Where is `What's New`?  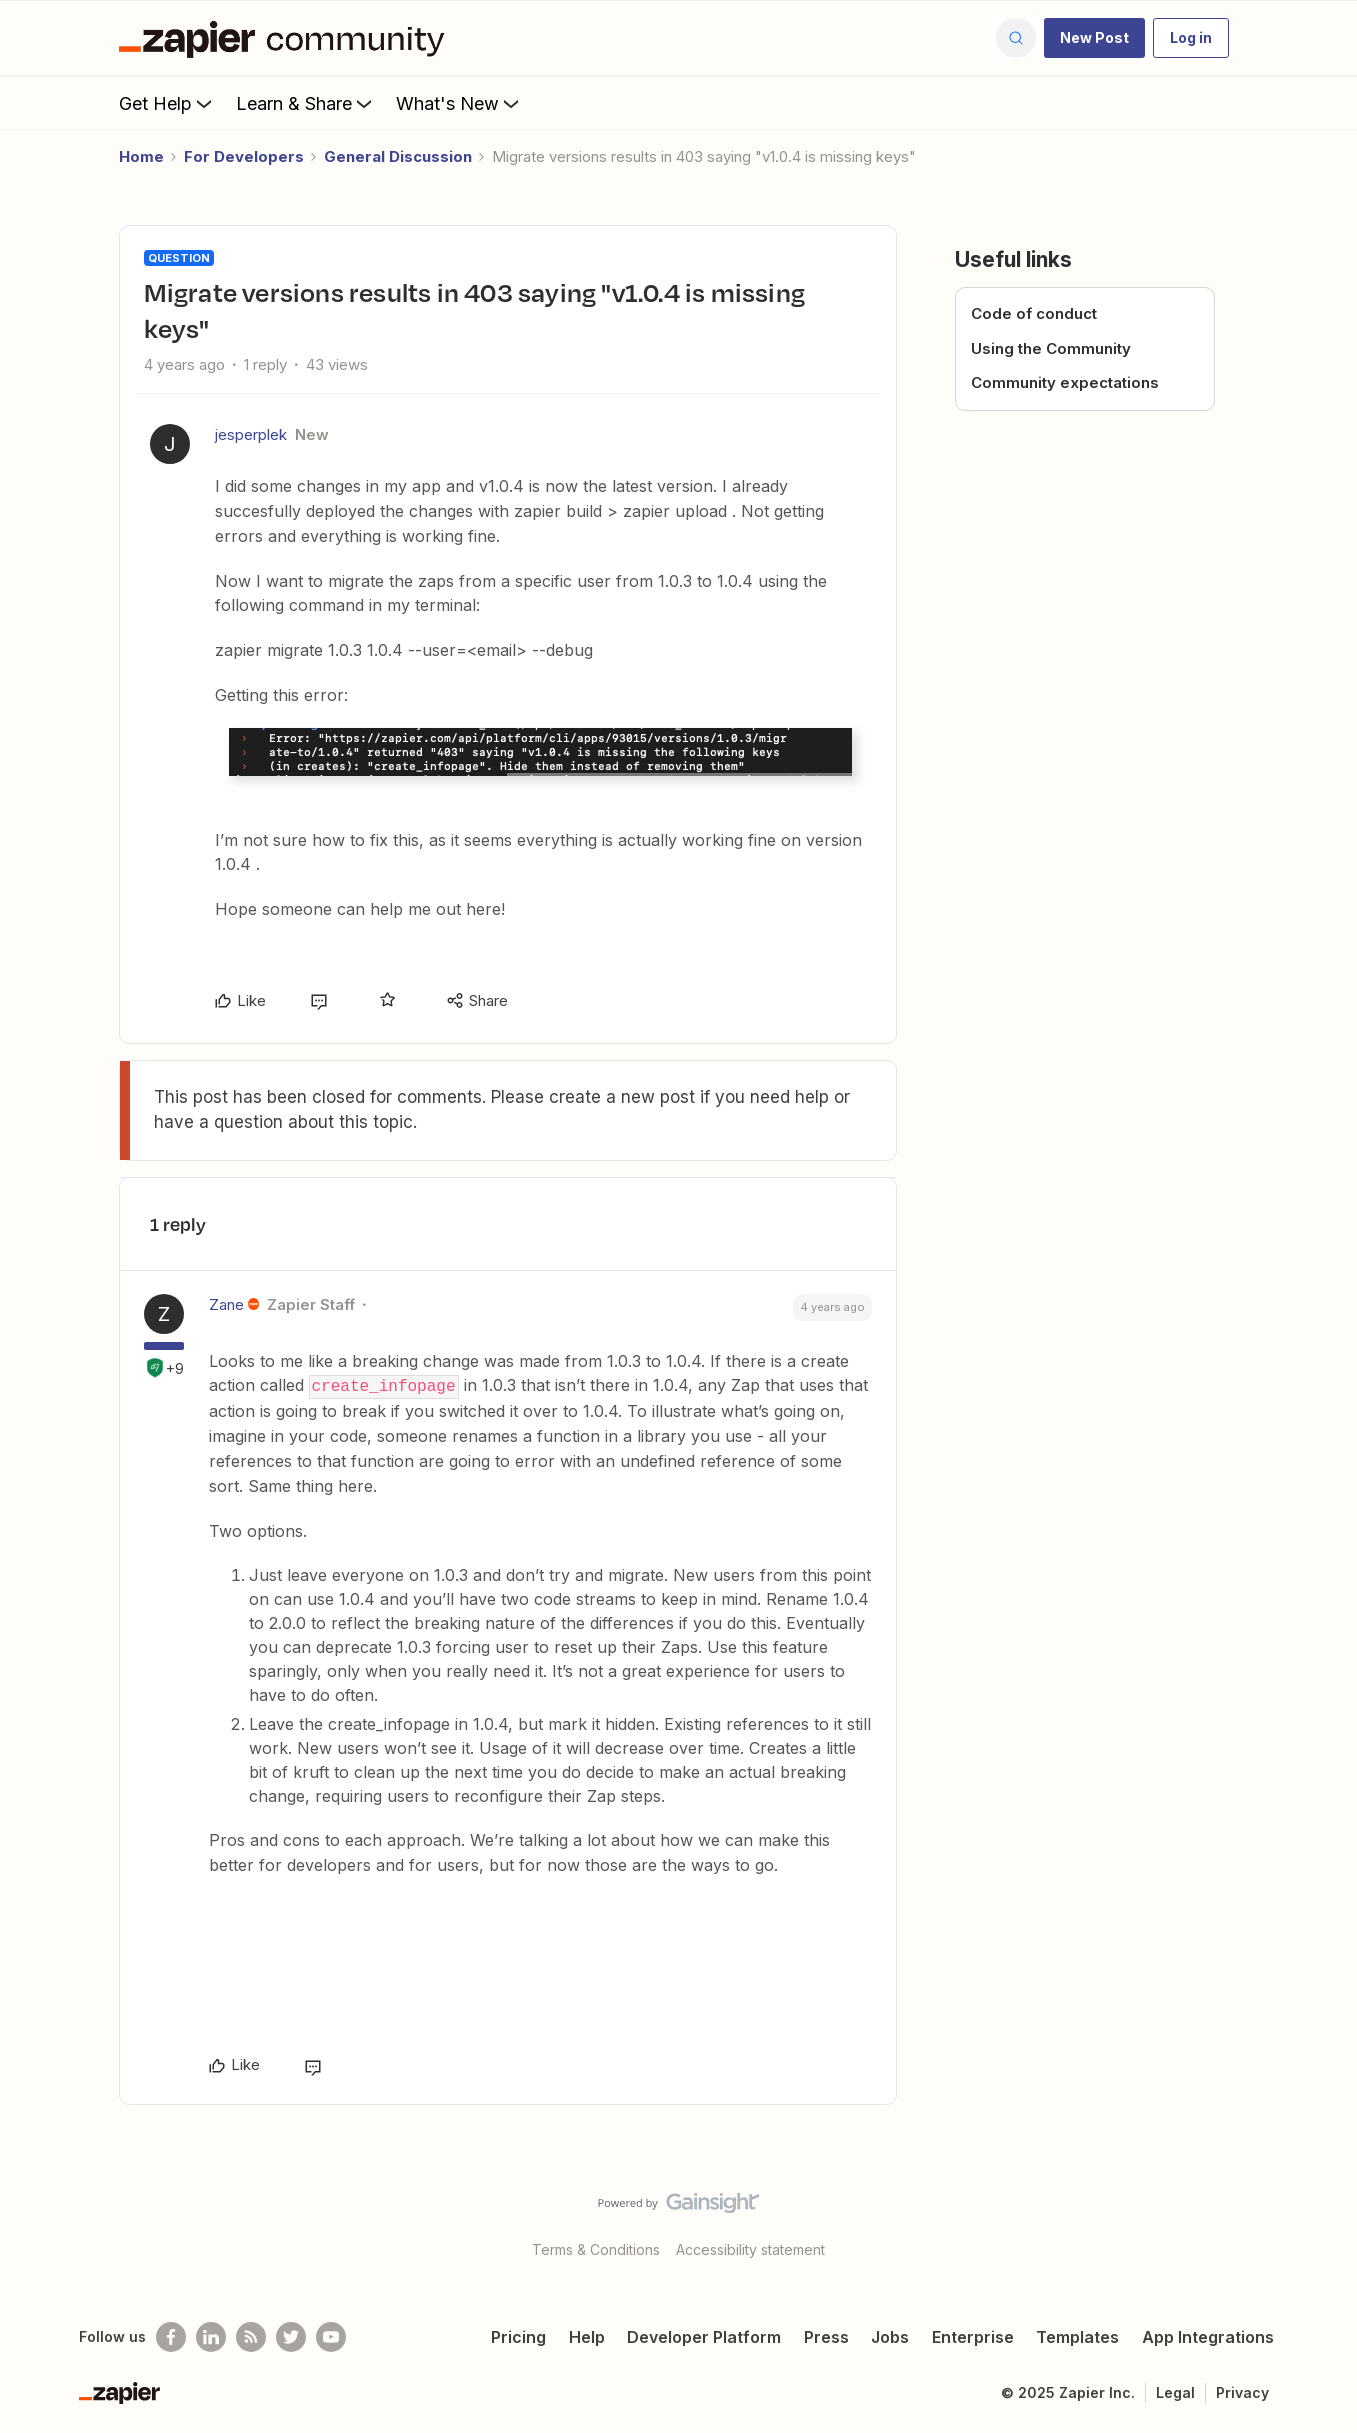
What's New is located at coordinates (459, 103).